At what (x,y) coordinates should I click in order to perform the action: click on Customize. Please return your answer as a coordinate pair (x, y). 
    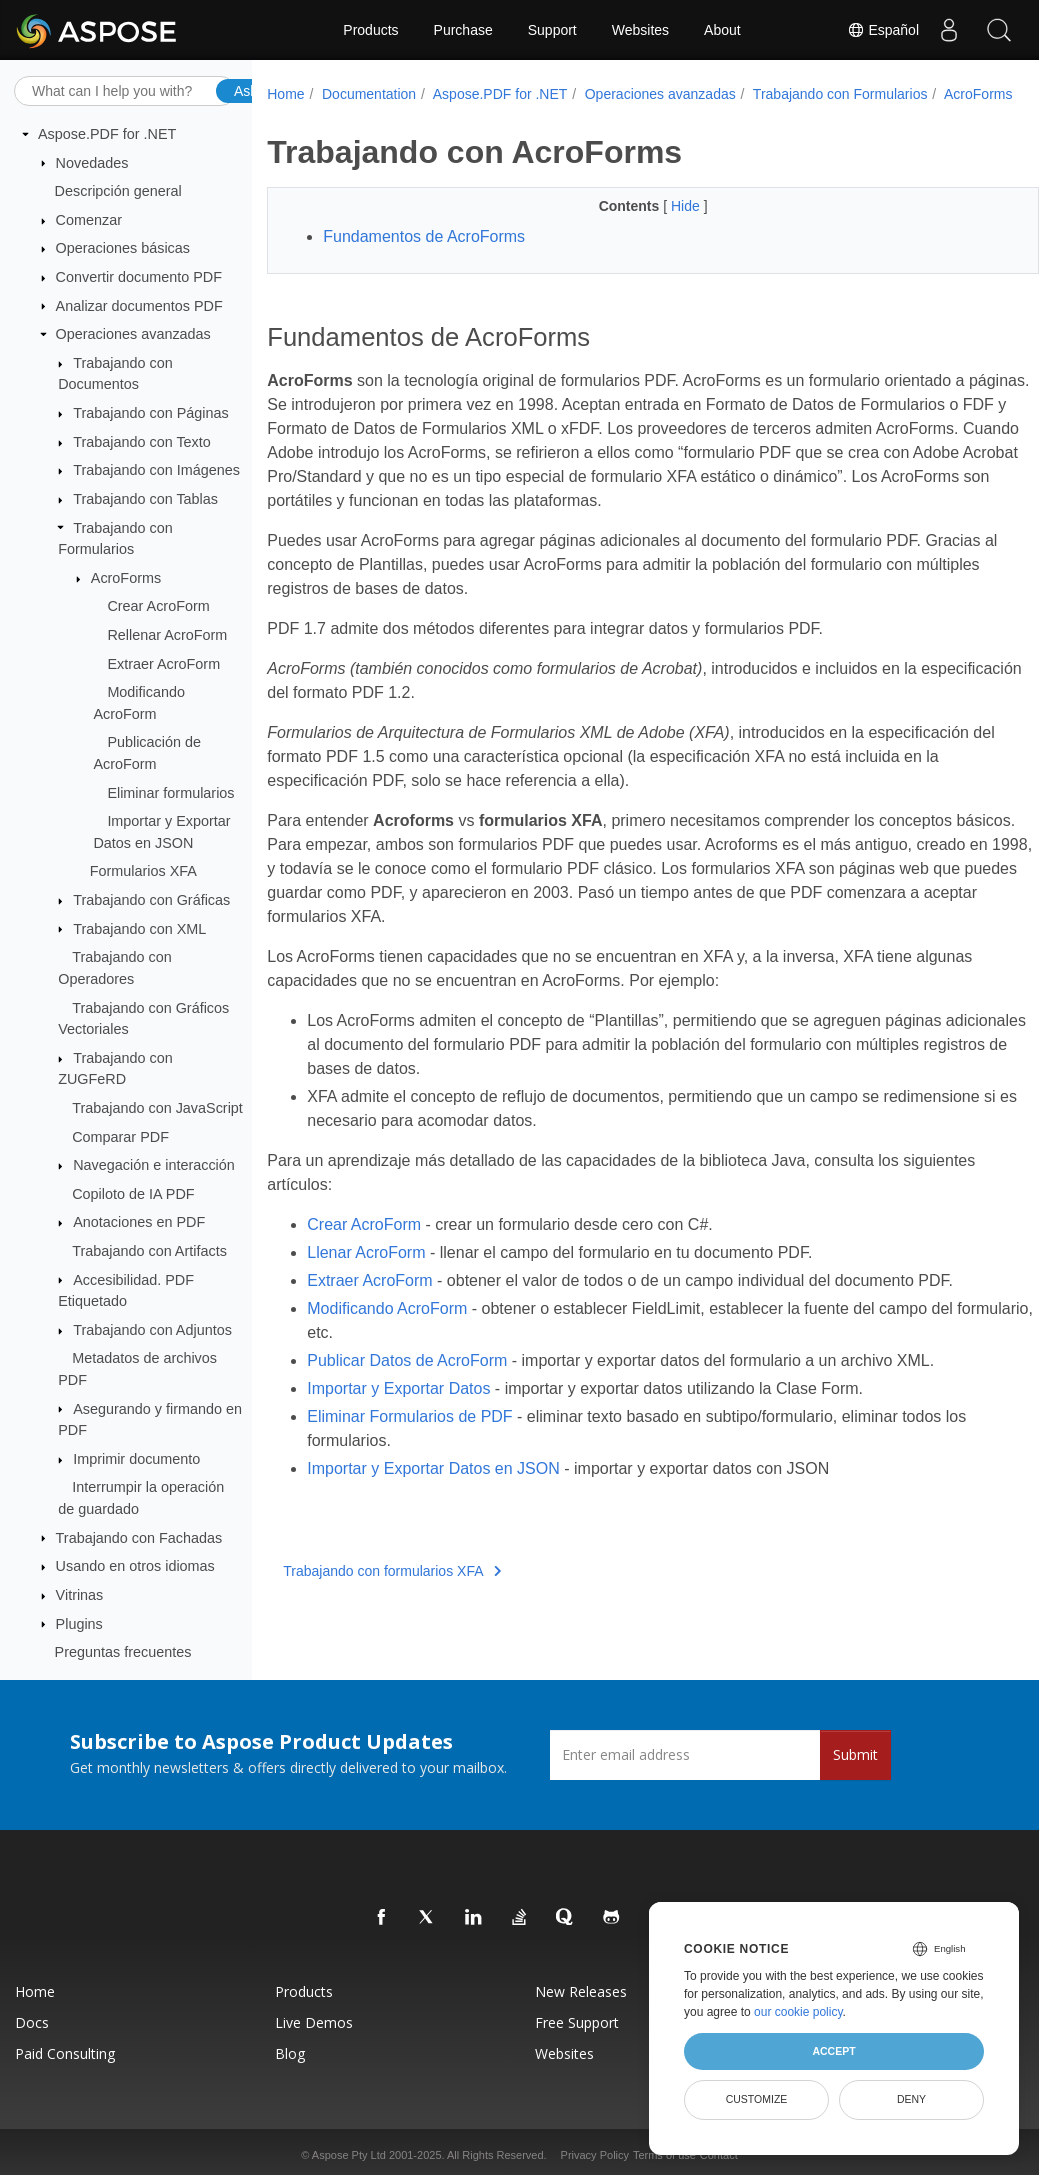
    Looking at the image, I should click on (757, 2099).